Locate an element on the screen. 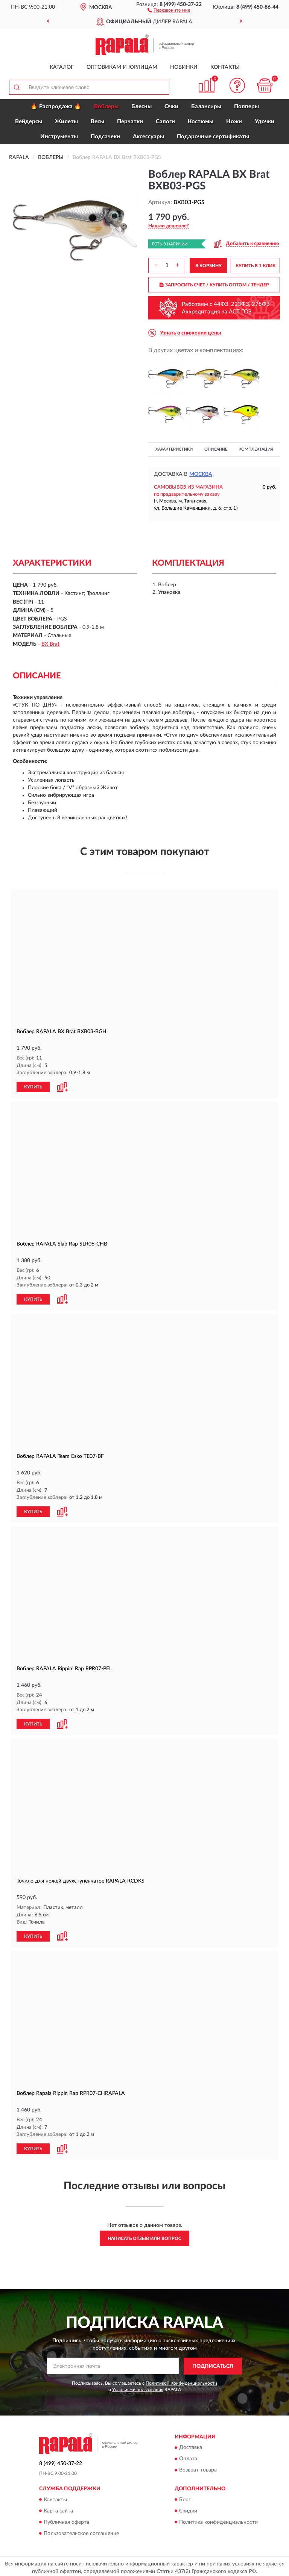 The height and width of the screenshot is (2576, 289). Подсачеки is located at coordinates (105, 136).